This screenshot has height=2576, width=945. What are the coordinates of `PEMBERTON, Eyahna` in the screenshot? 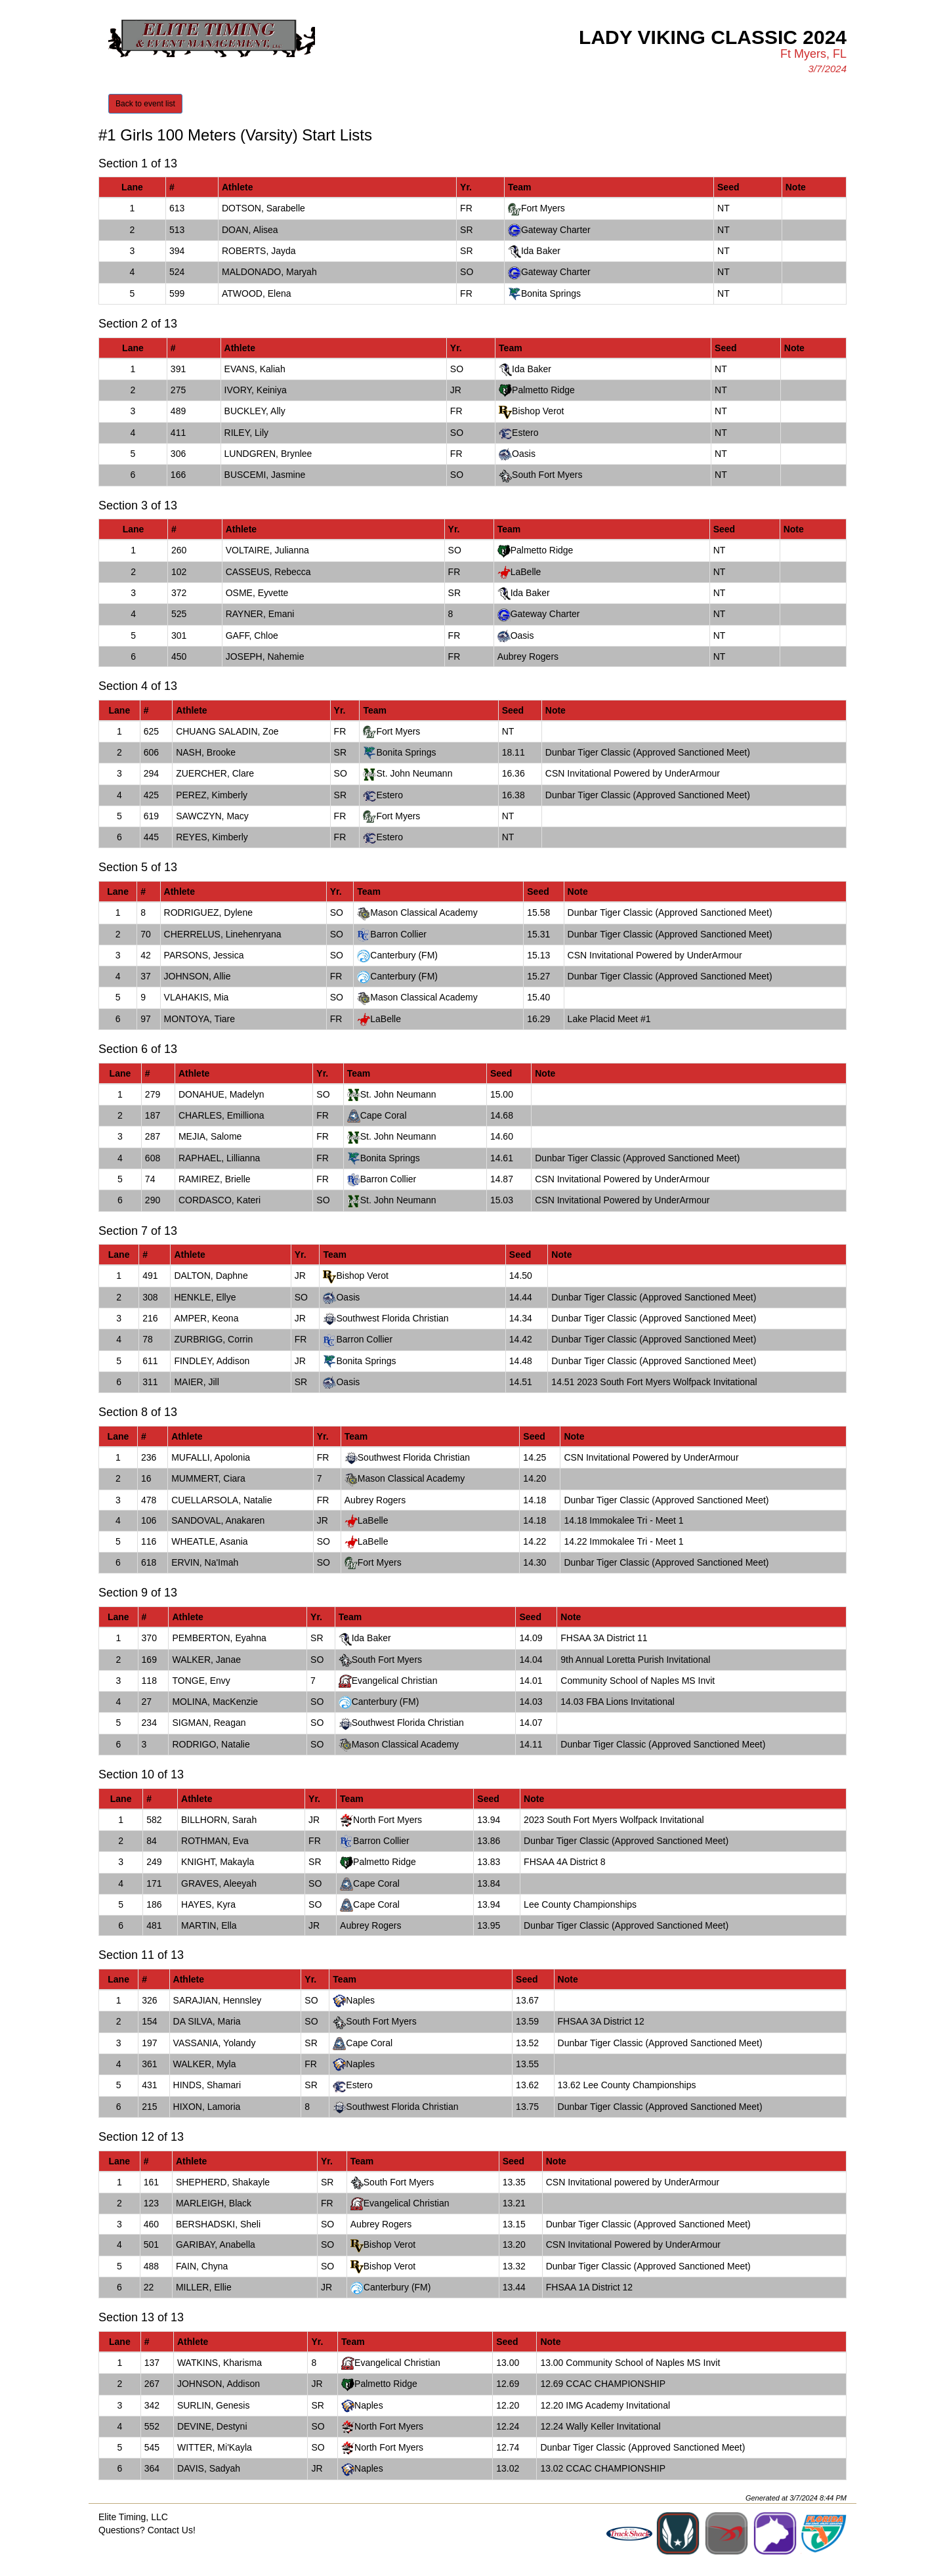 It's located at (219, 1638).